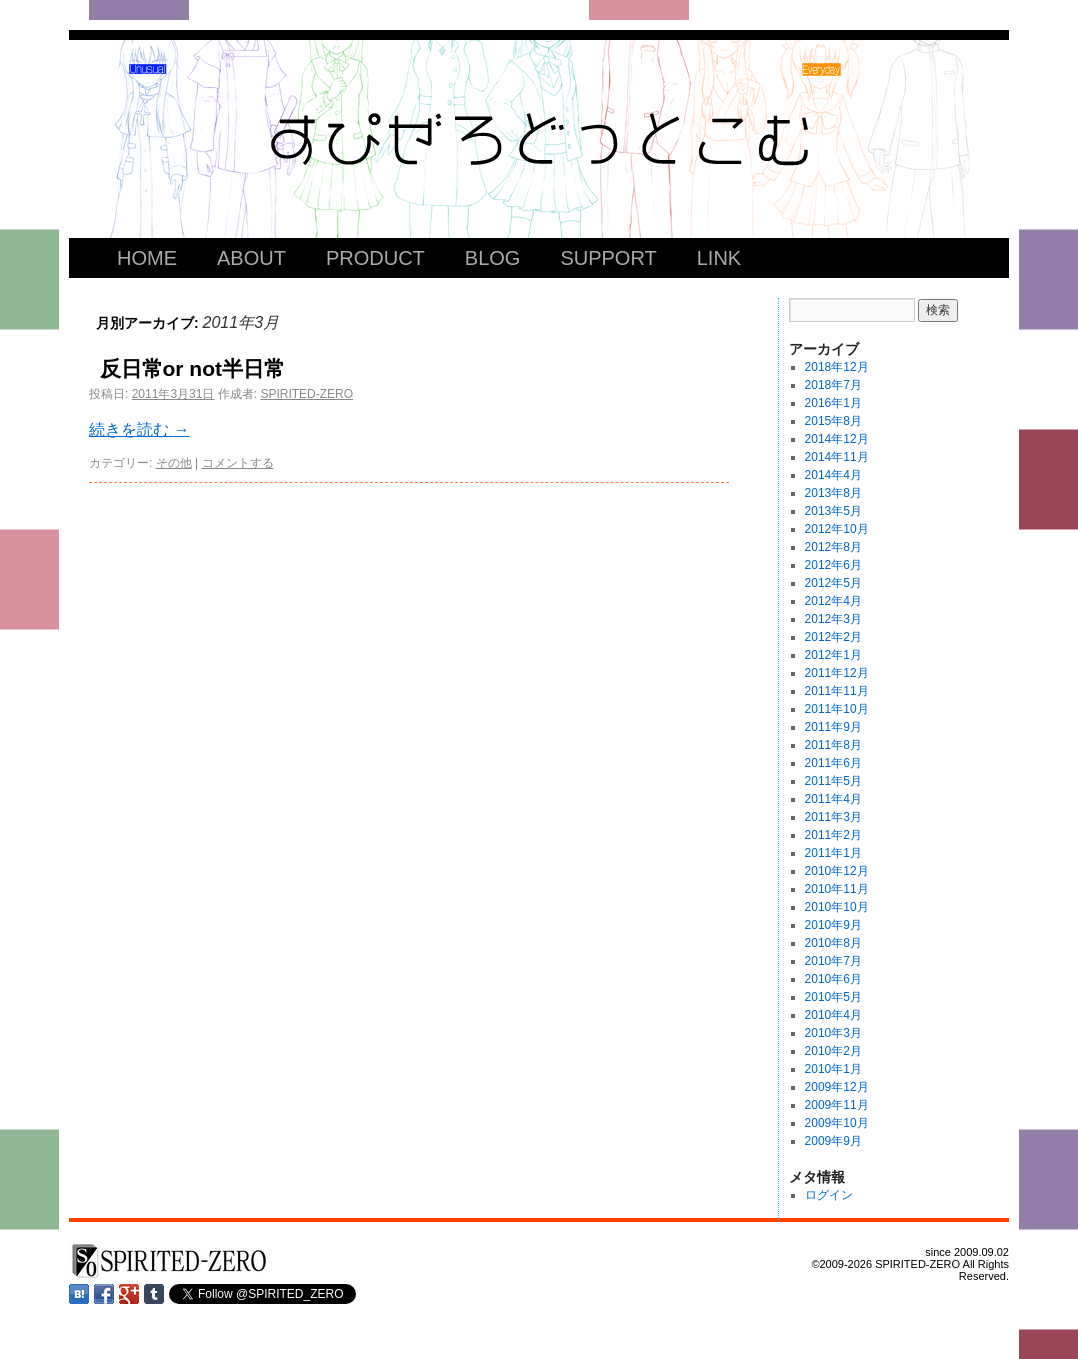  What do you see at coordinates (837, 529) in the screenshot?
I see `2012年10月` at bounding box center [837, 529].